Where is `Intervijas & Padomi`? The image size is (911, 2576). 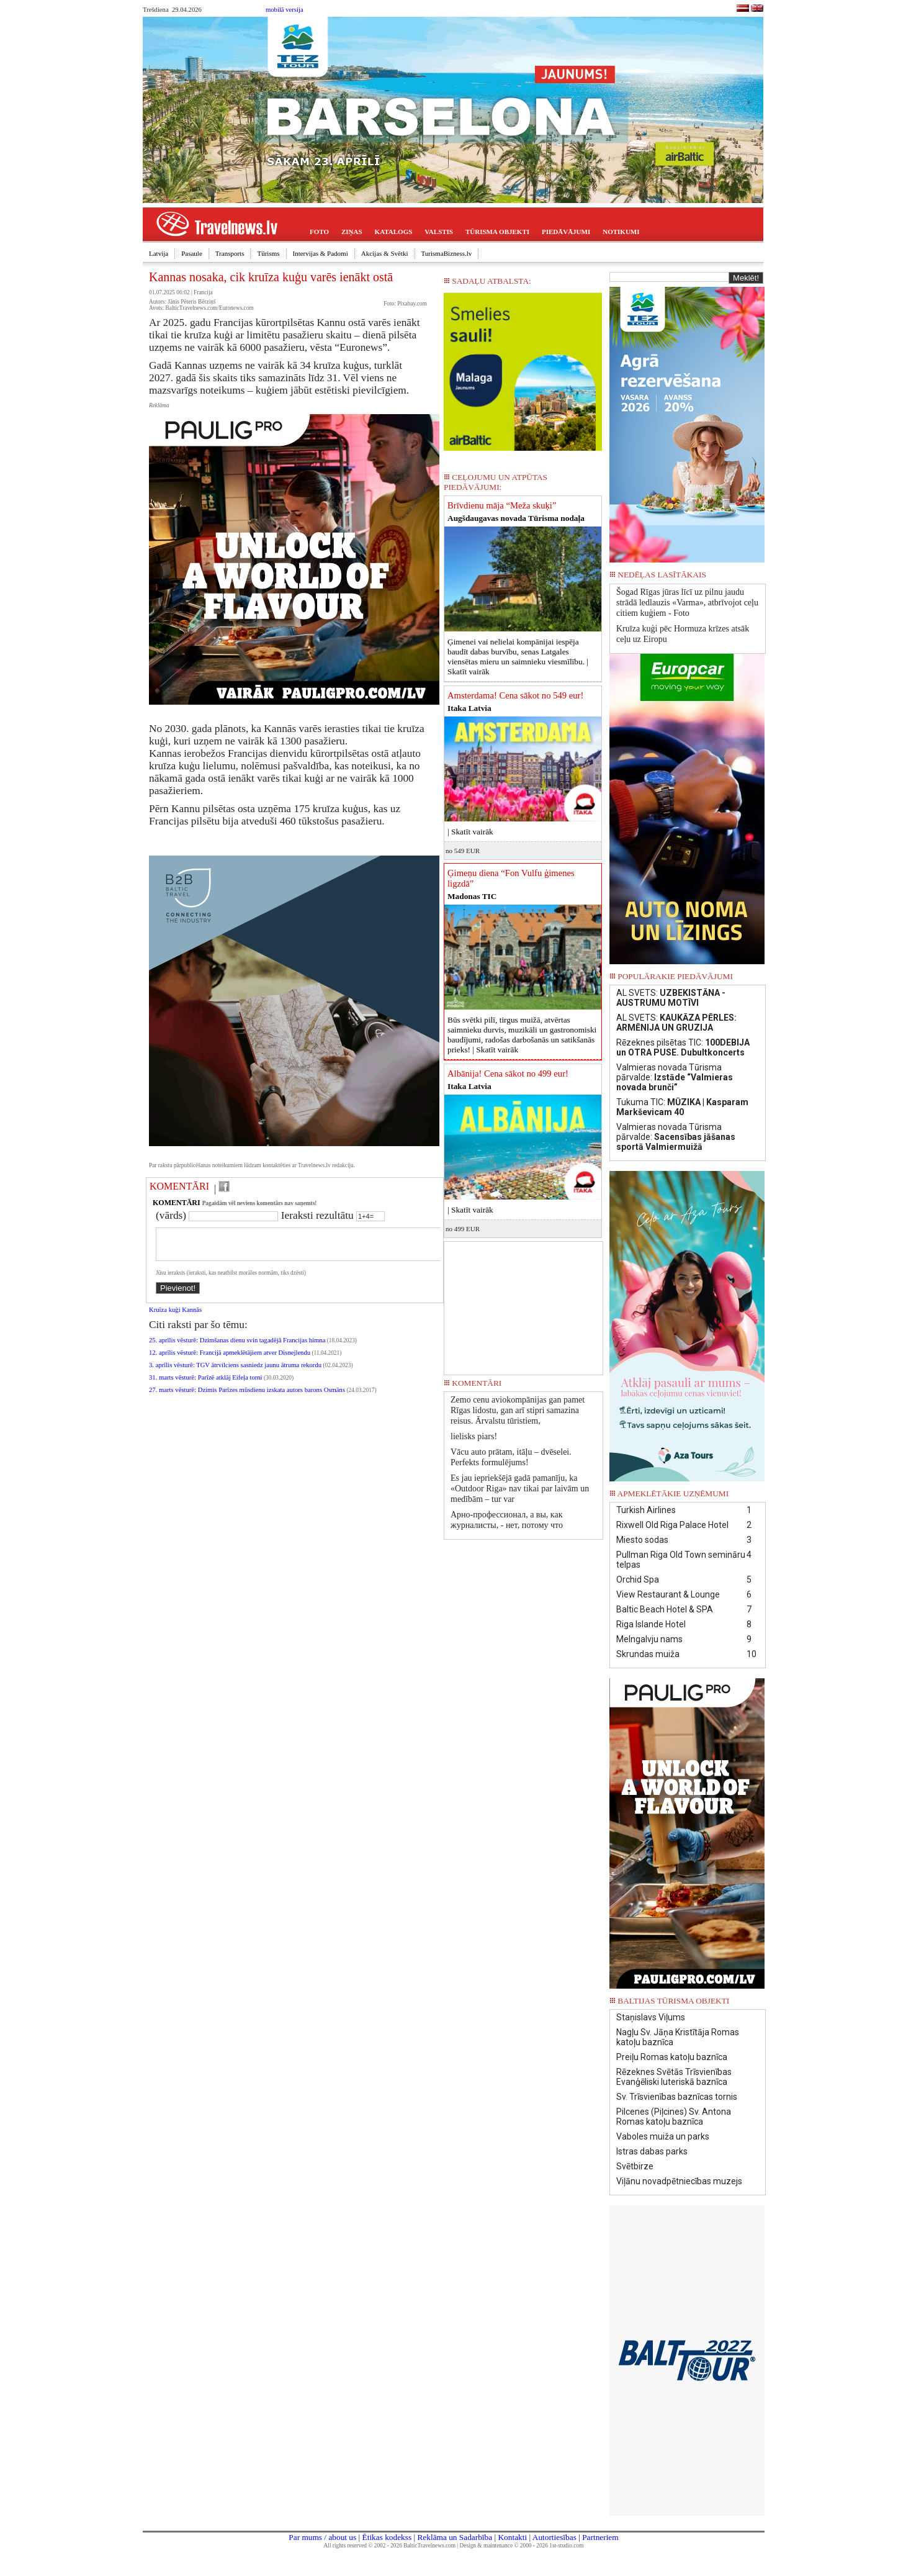 Intervijas & Padomi is located at coordinates (320, 253).